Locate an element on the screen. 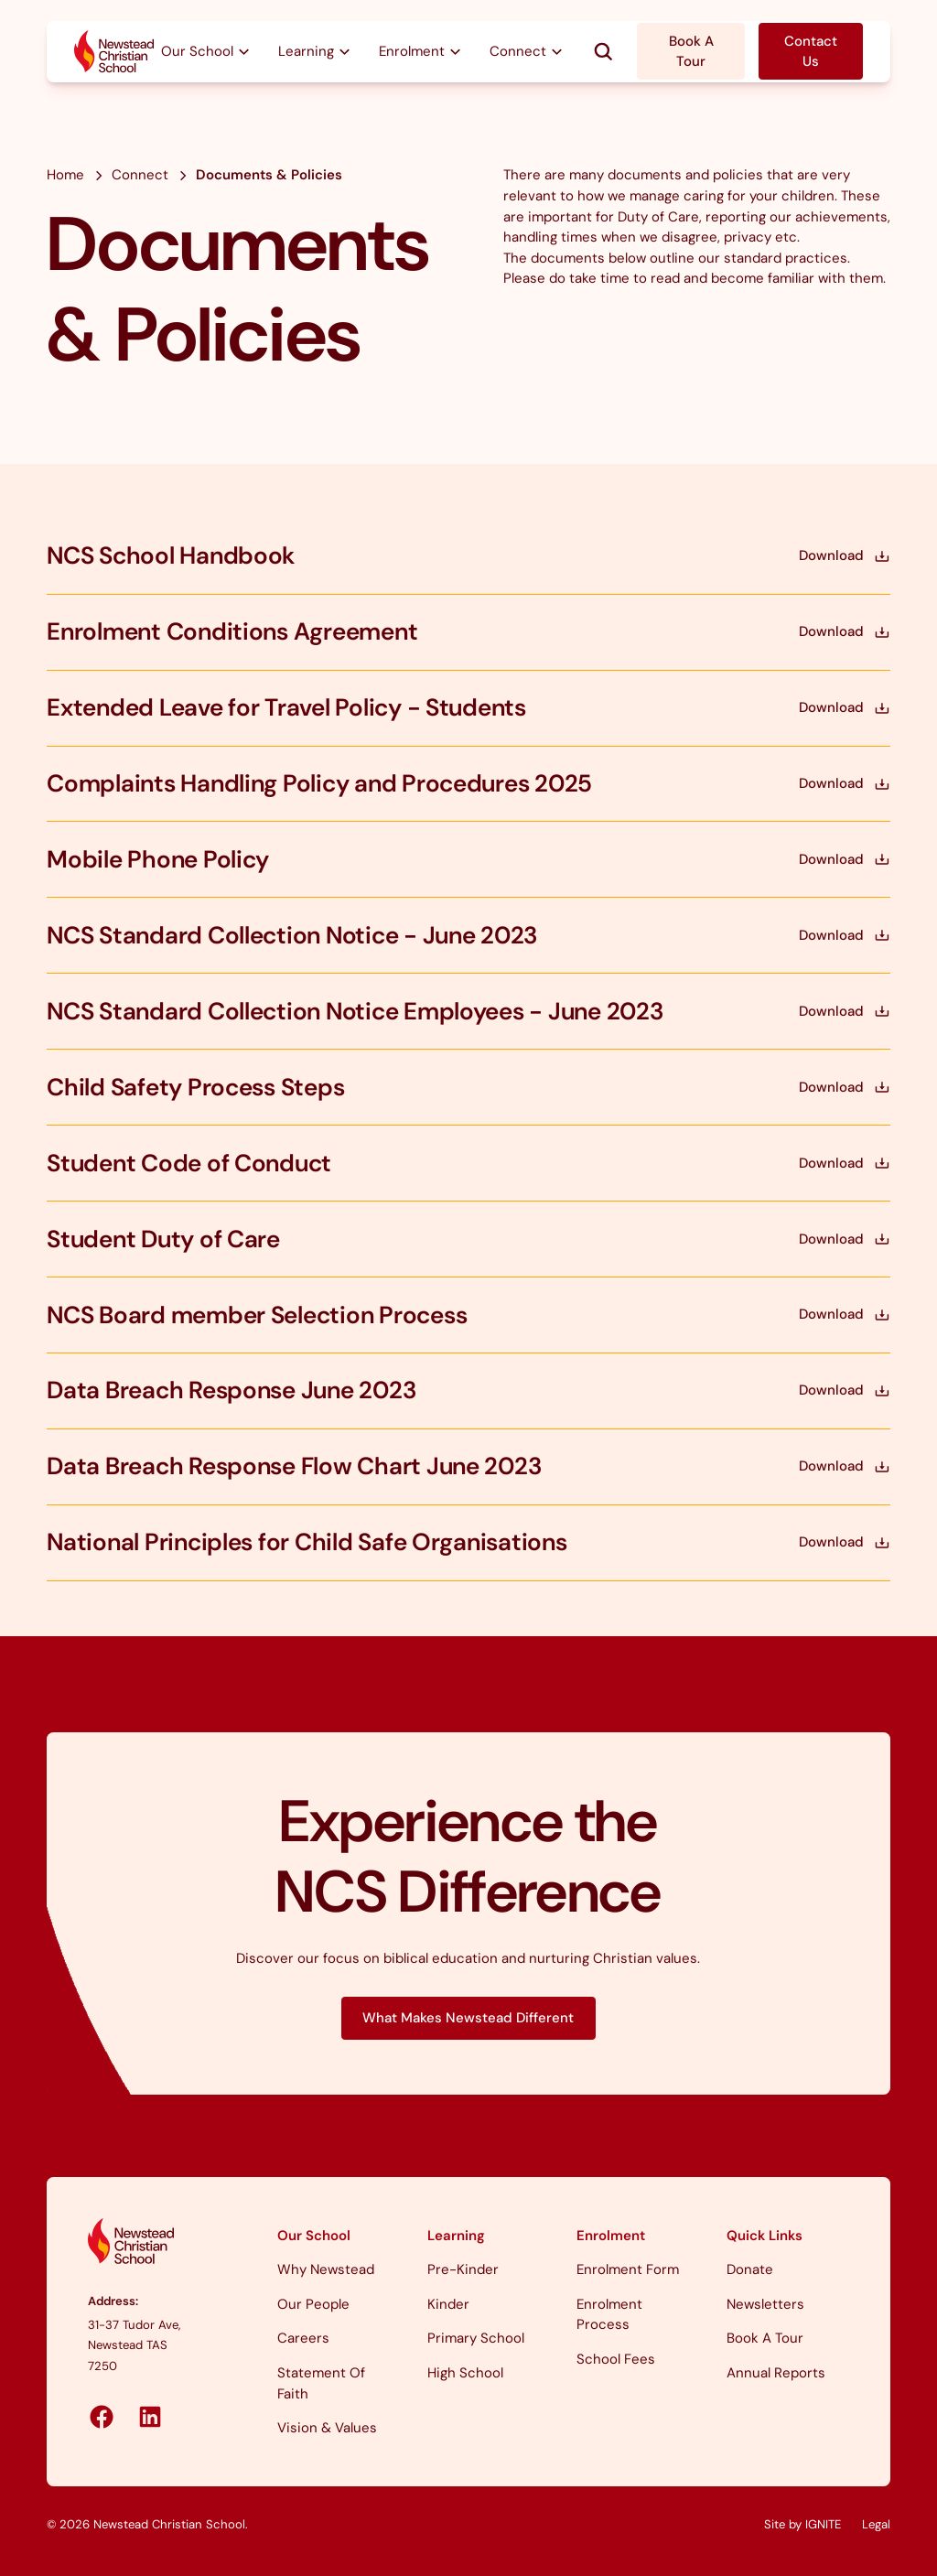 This screenshot has height=2576, width=937. Our People is located at coordinates (313, 2304).